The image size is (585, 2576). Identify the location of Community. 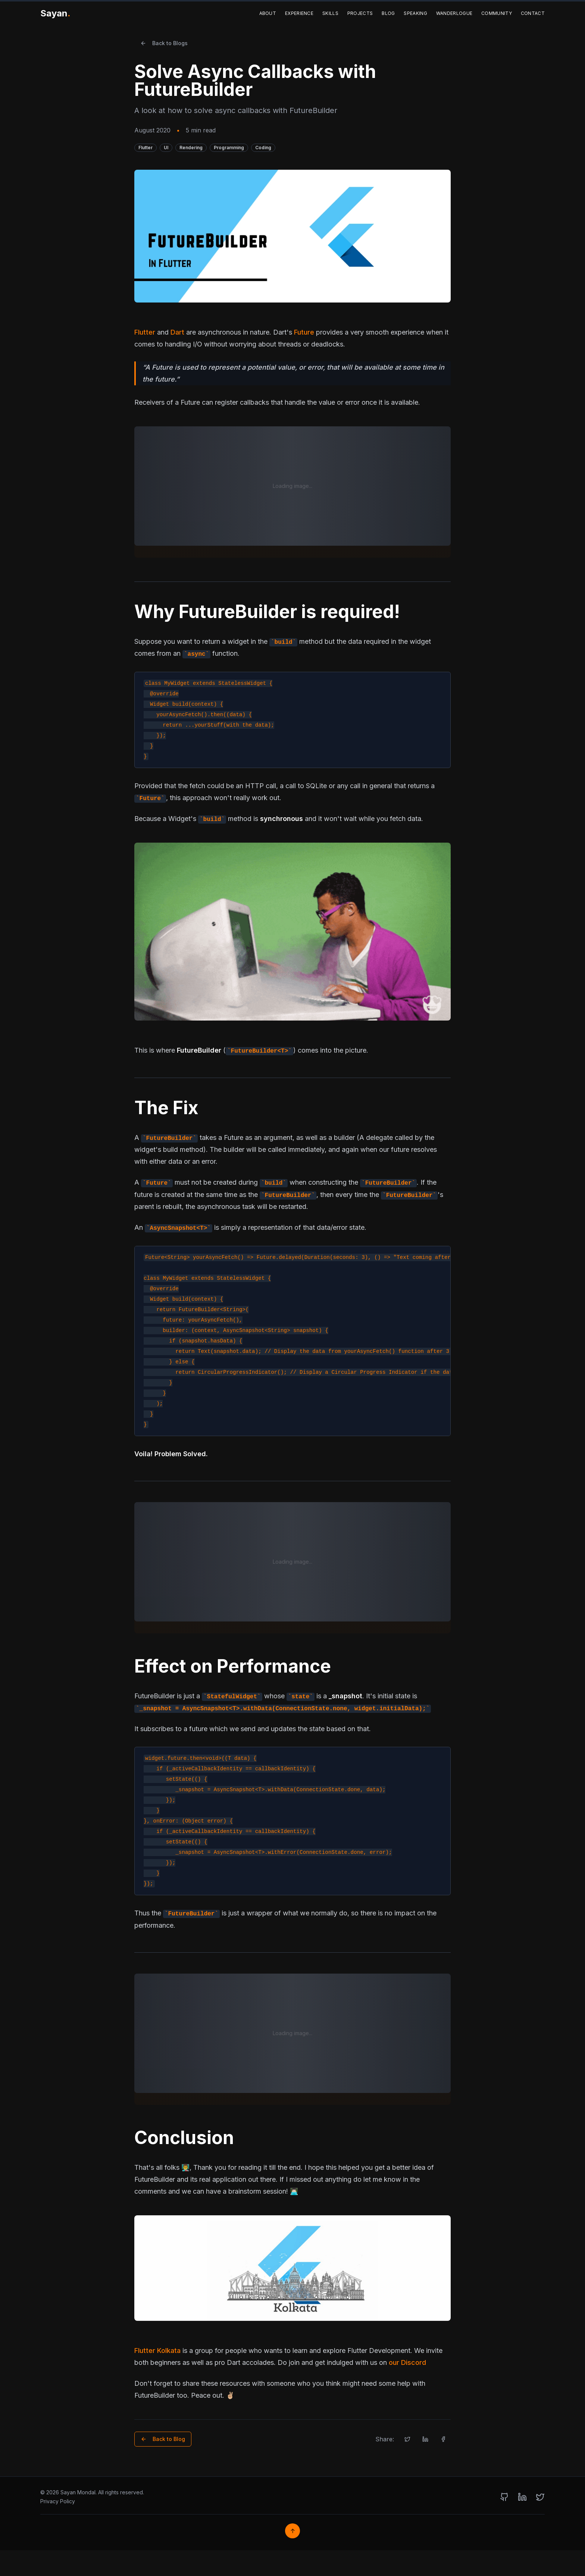
(496, 13).